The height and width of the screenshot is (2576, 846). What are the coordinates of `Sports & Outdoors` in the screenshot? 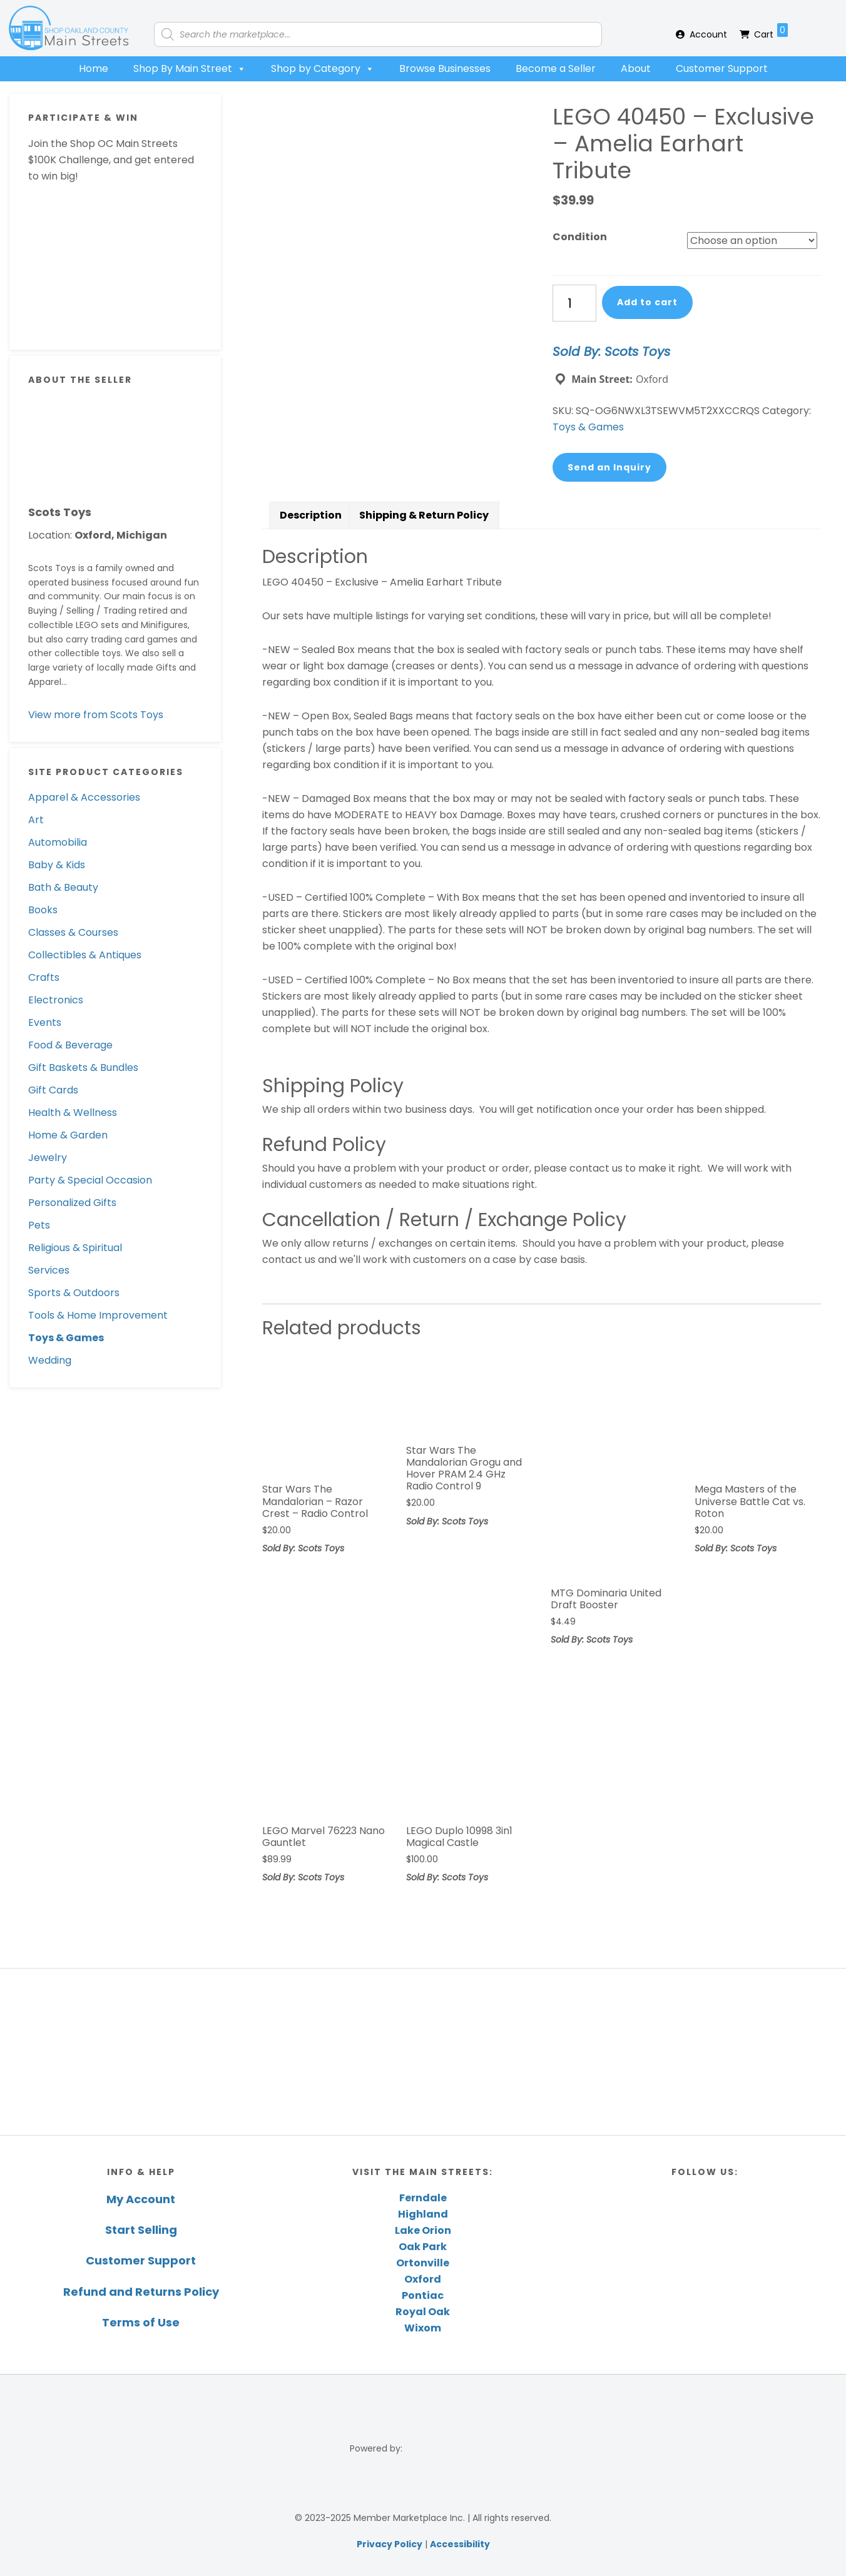 It's located at (74, 1292).